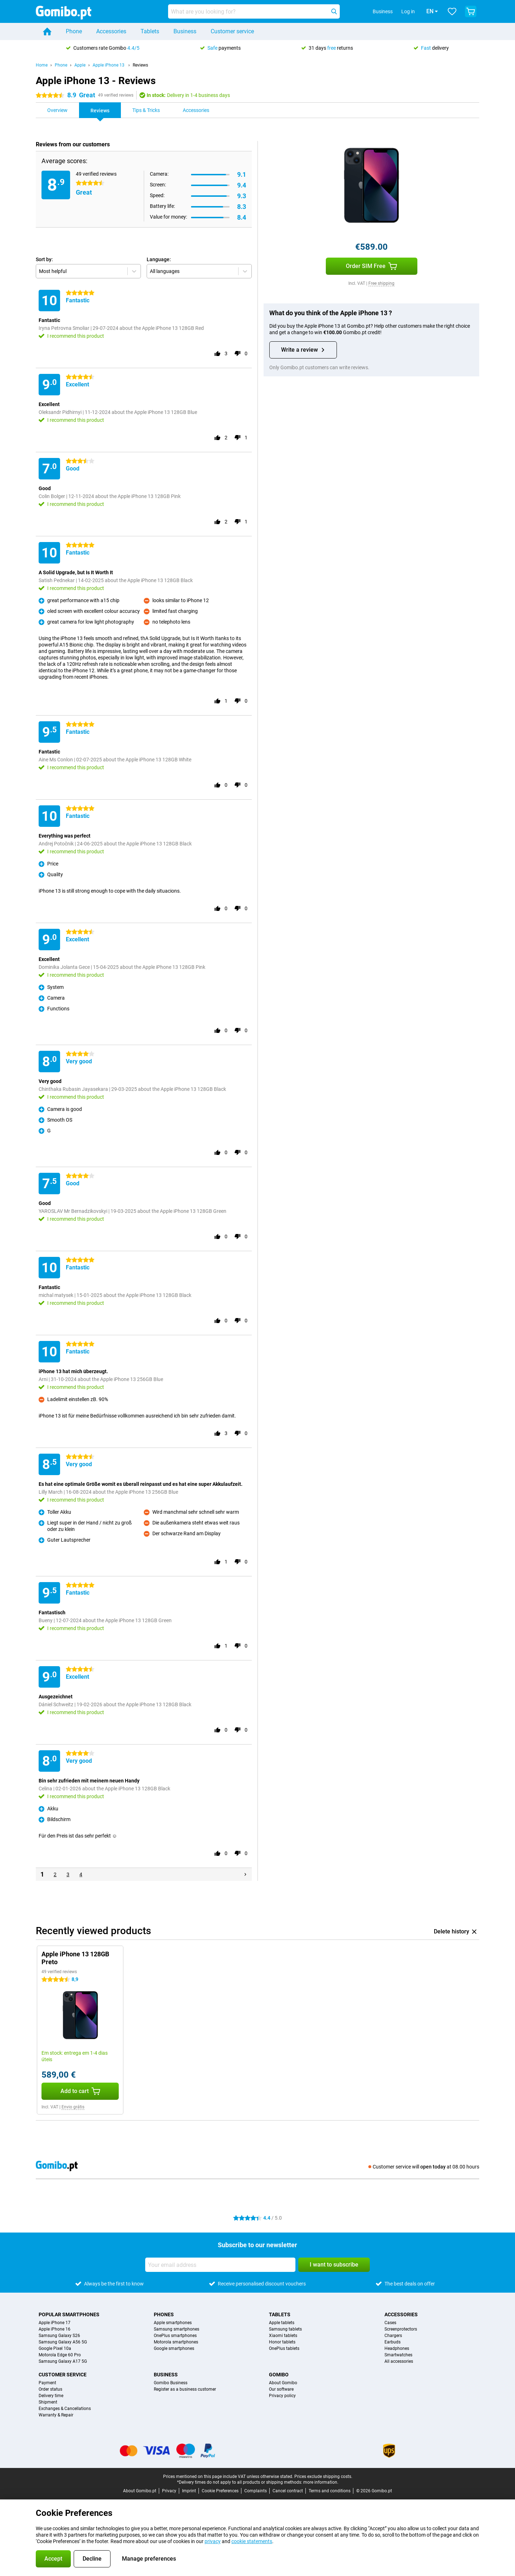 The width and height of the screenshot is (515, 2576). I want to click on Popular smartphones, so click(69, 2314).